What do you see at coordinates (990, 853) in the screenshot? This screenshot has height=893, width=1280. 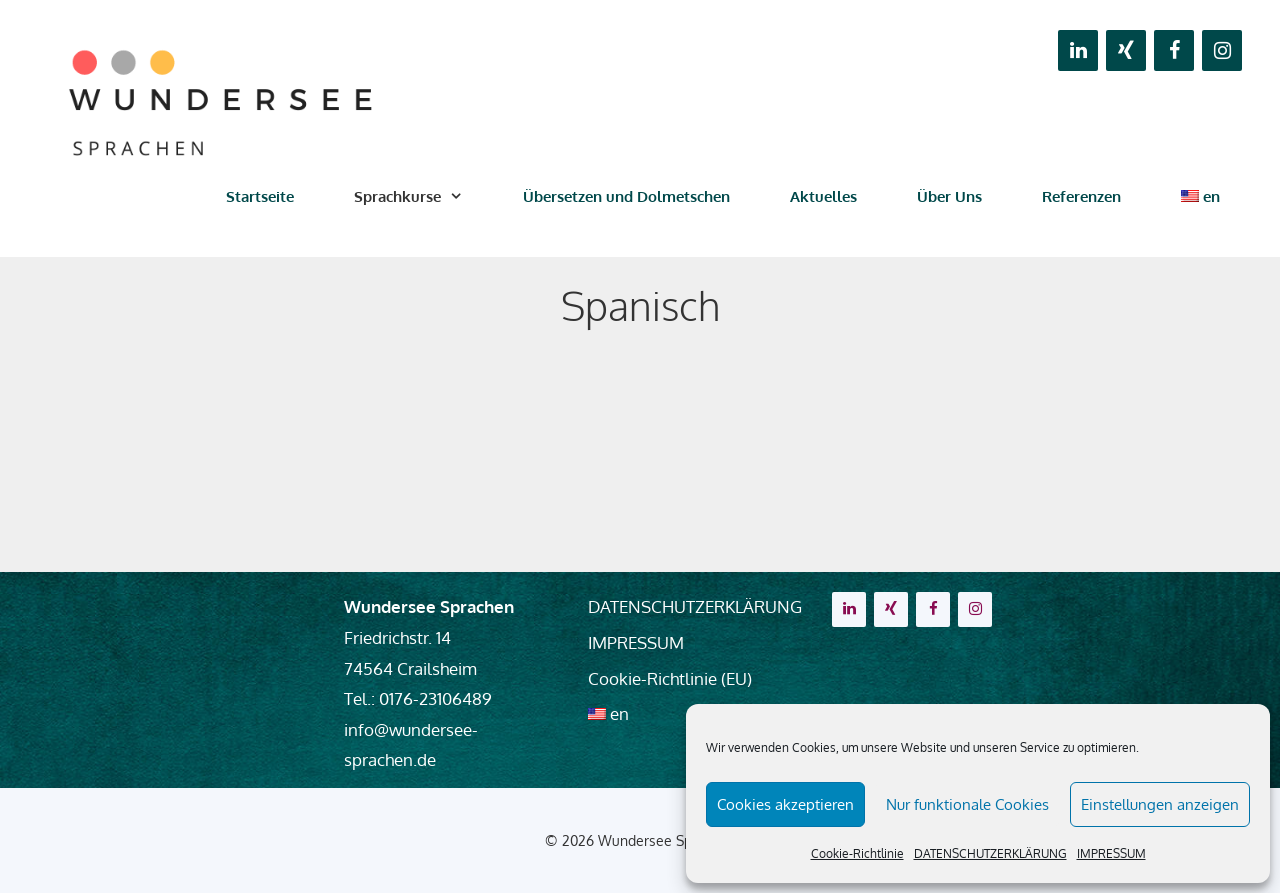 I see `DATENSCHUTZERKLÄRUNG` at bounding box center [990, 853].